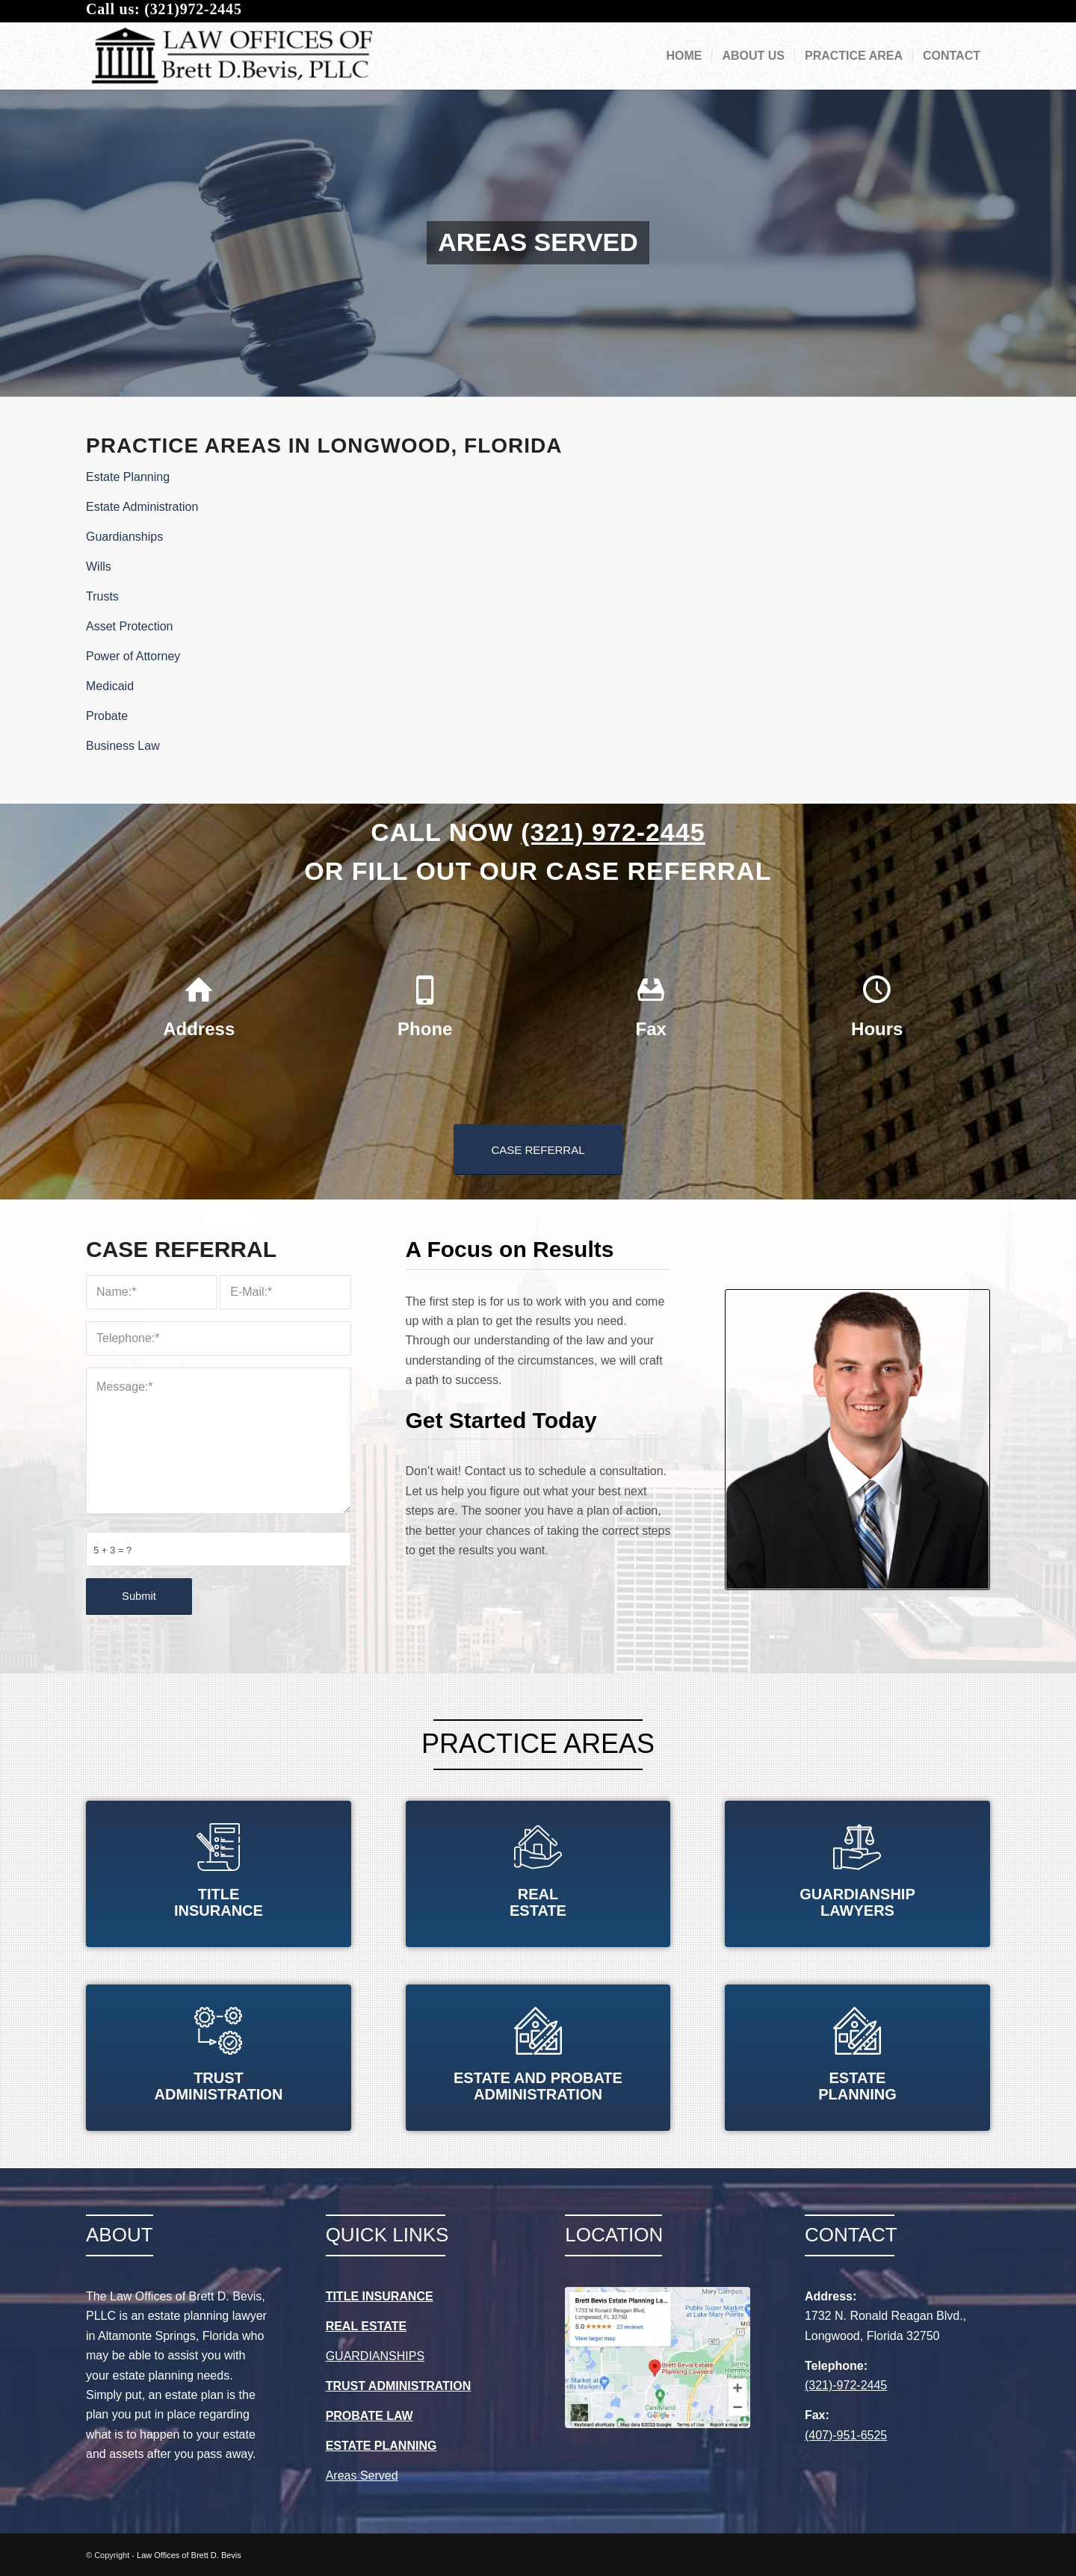 This screenshot has height=2576, width=1076. Describe the element at coordinates (128, 477) in the screenshot. I see `Estate Planning` at that location.